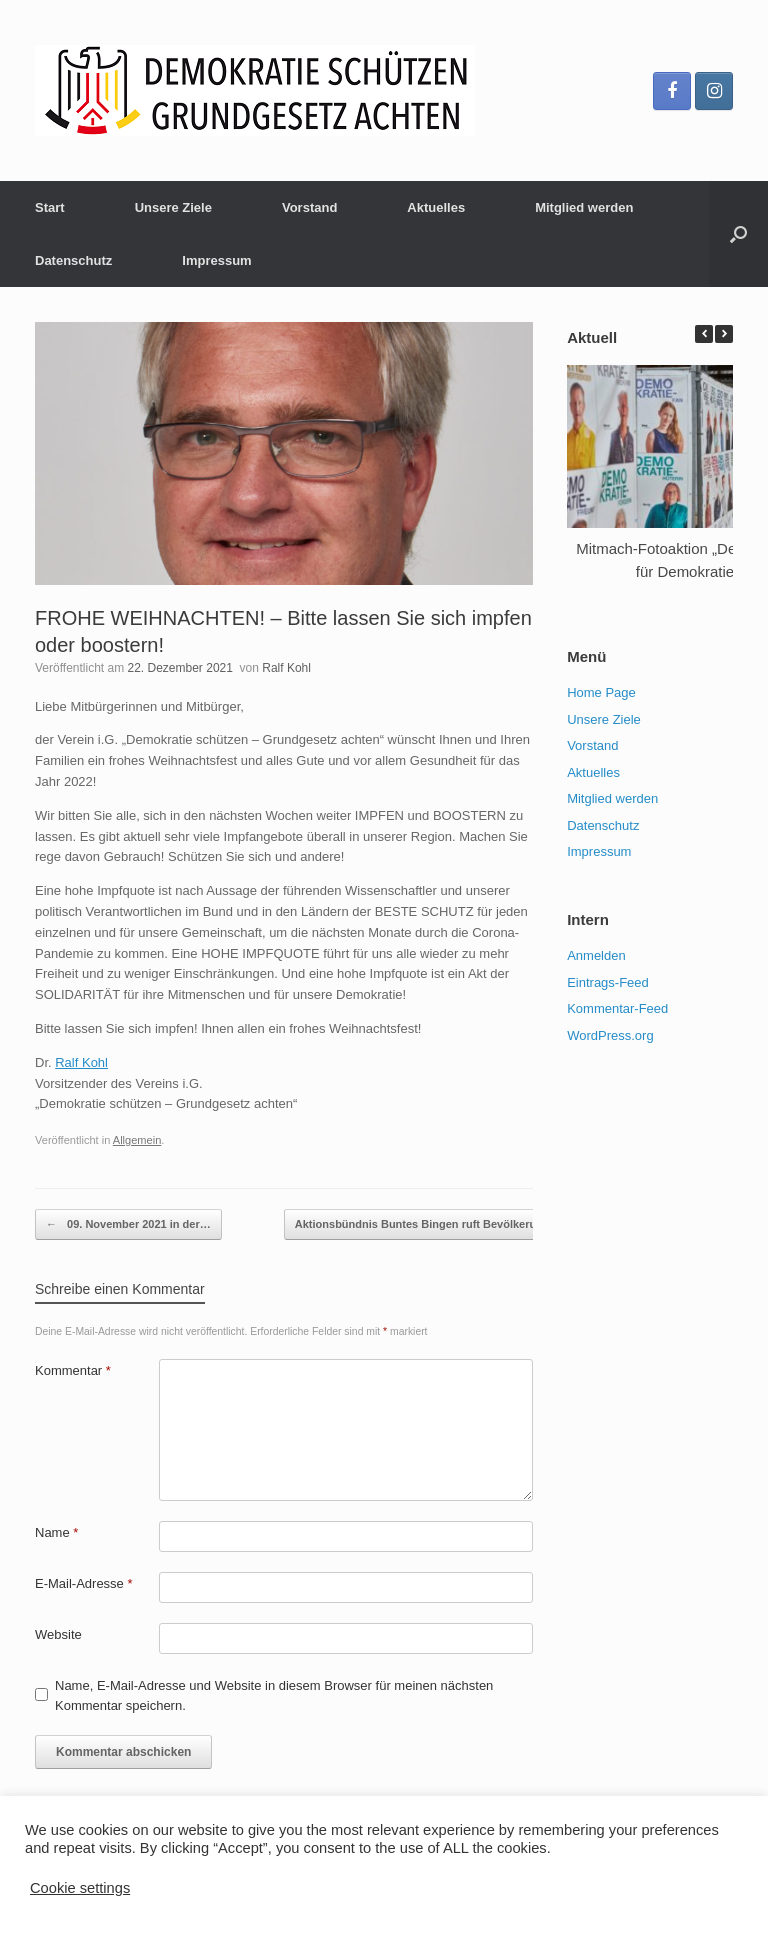 The height and width of the screenshot is (1933, 768). Describe the element at coordinates (80, 1888) in the screenshot. I see `Cookie settings [button]` at that location.